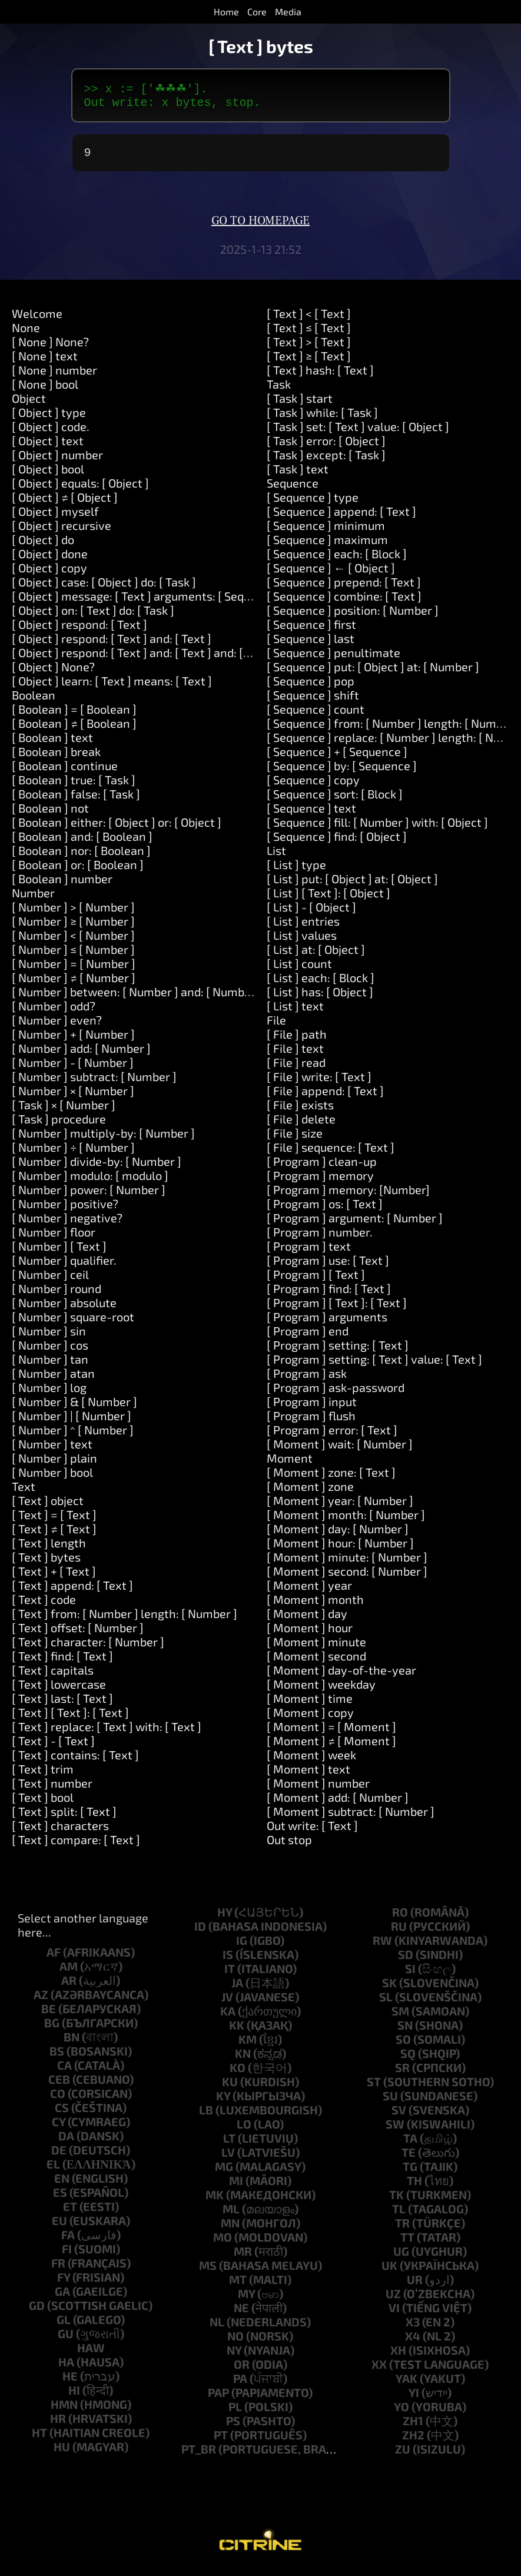 This screenshot has height=2576, width=521. Describe the element at coordinates (69, 1986) in the screenshot. I see `ar` at that location.